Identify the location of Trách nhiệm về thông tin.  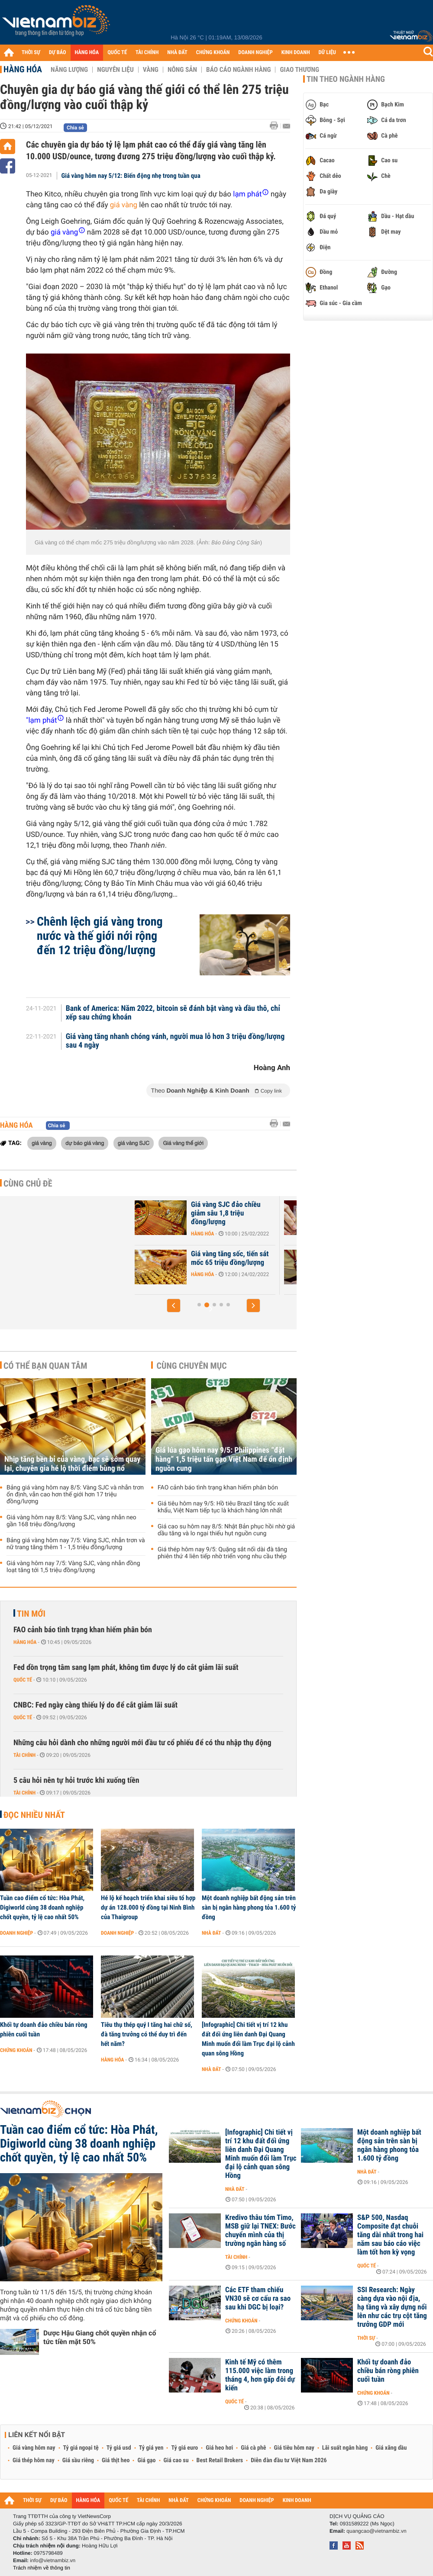
(41, 2568).